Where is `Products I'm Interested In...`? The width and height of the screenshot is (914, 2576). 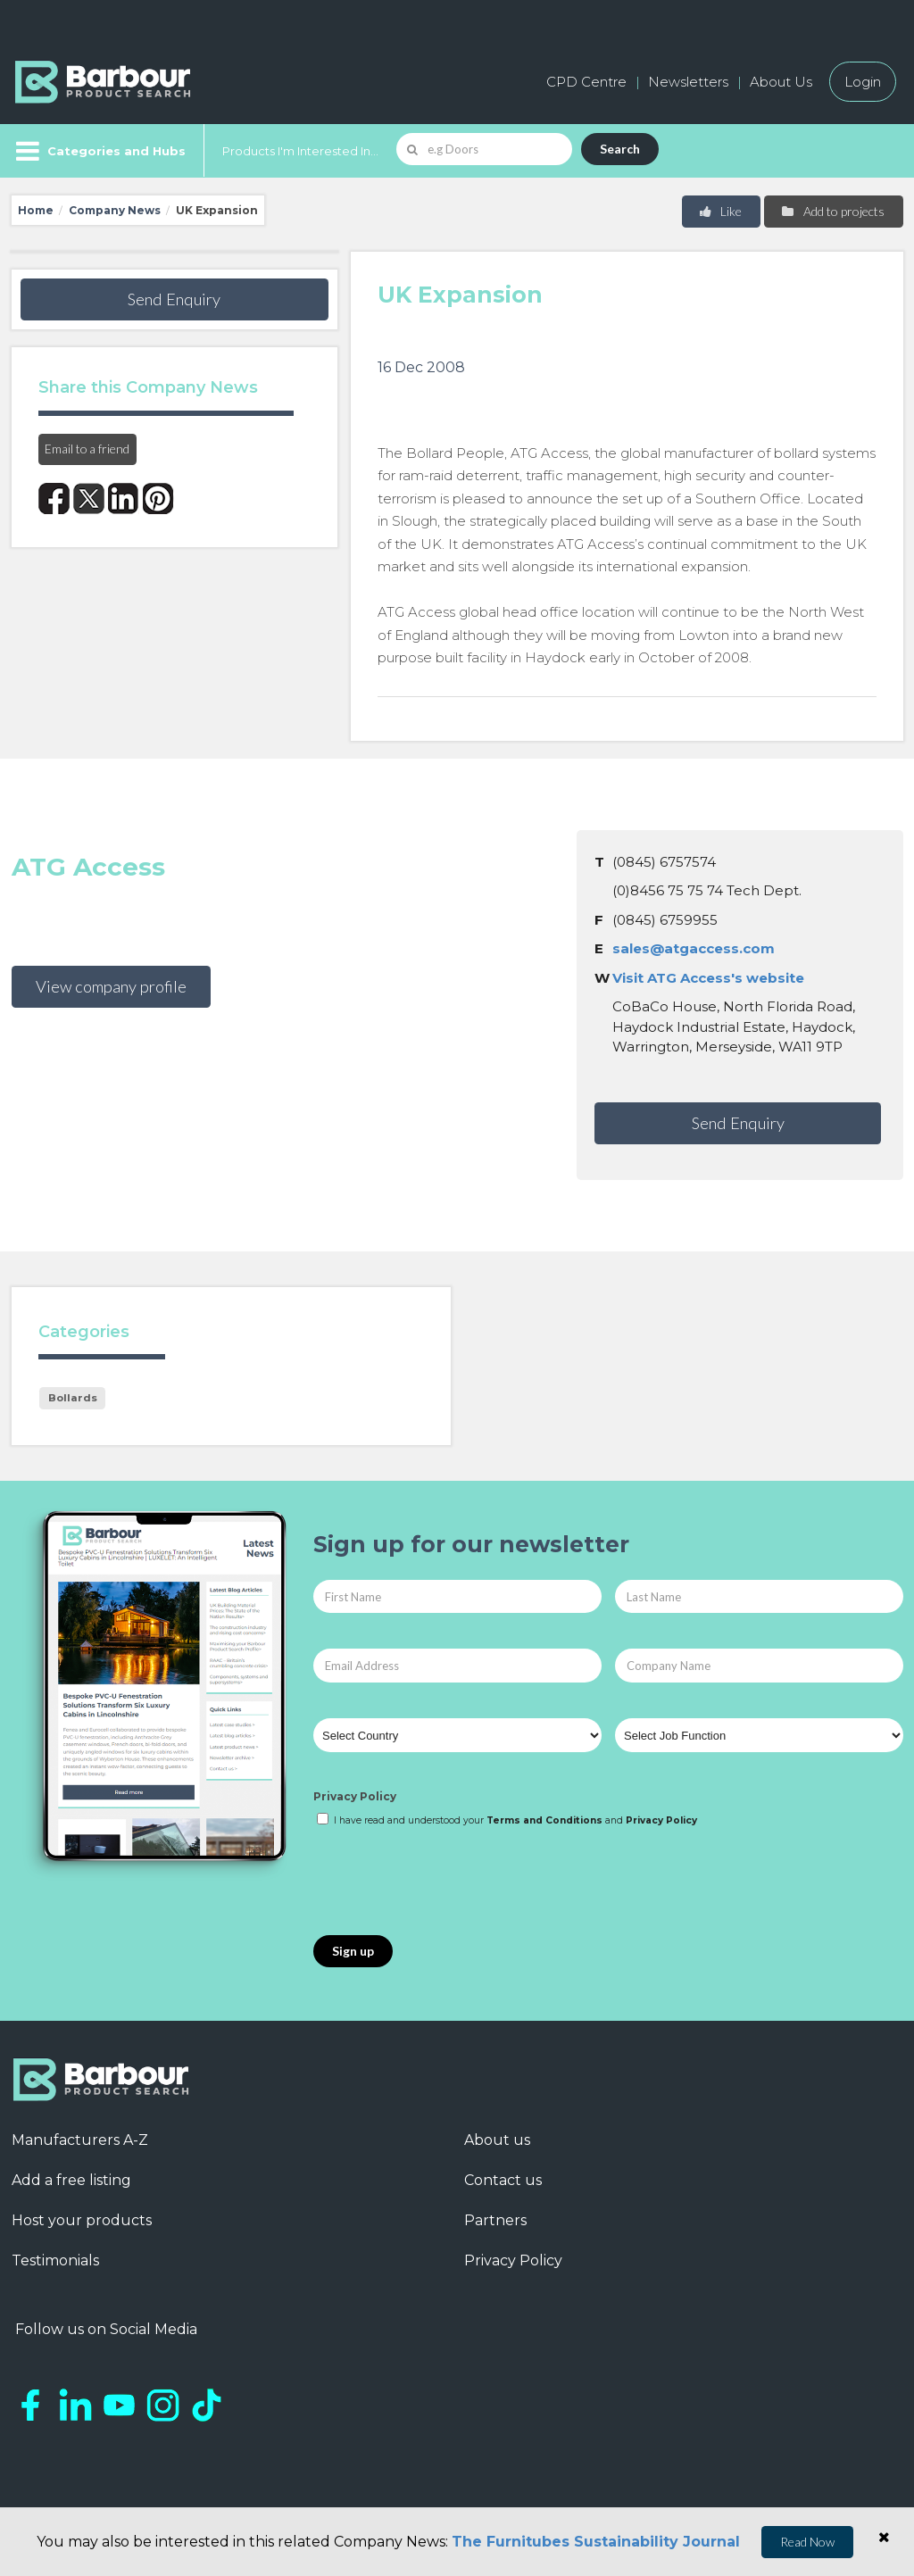
Products I'm Interested In... is located at coordinates (300, 151).